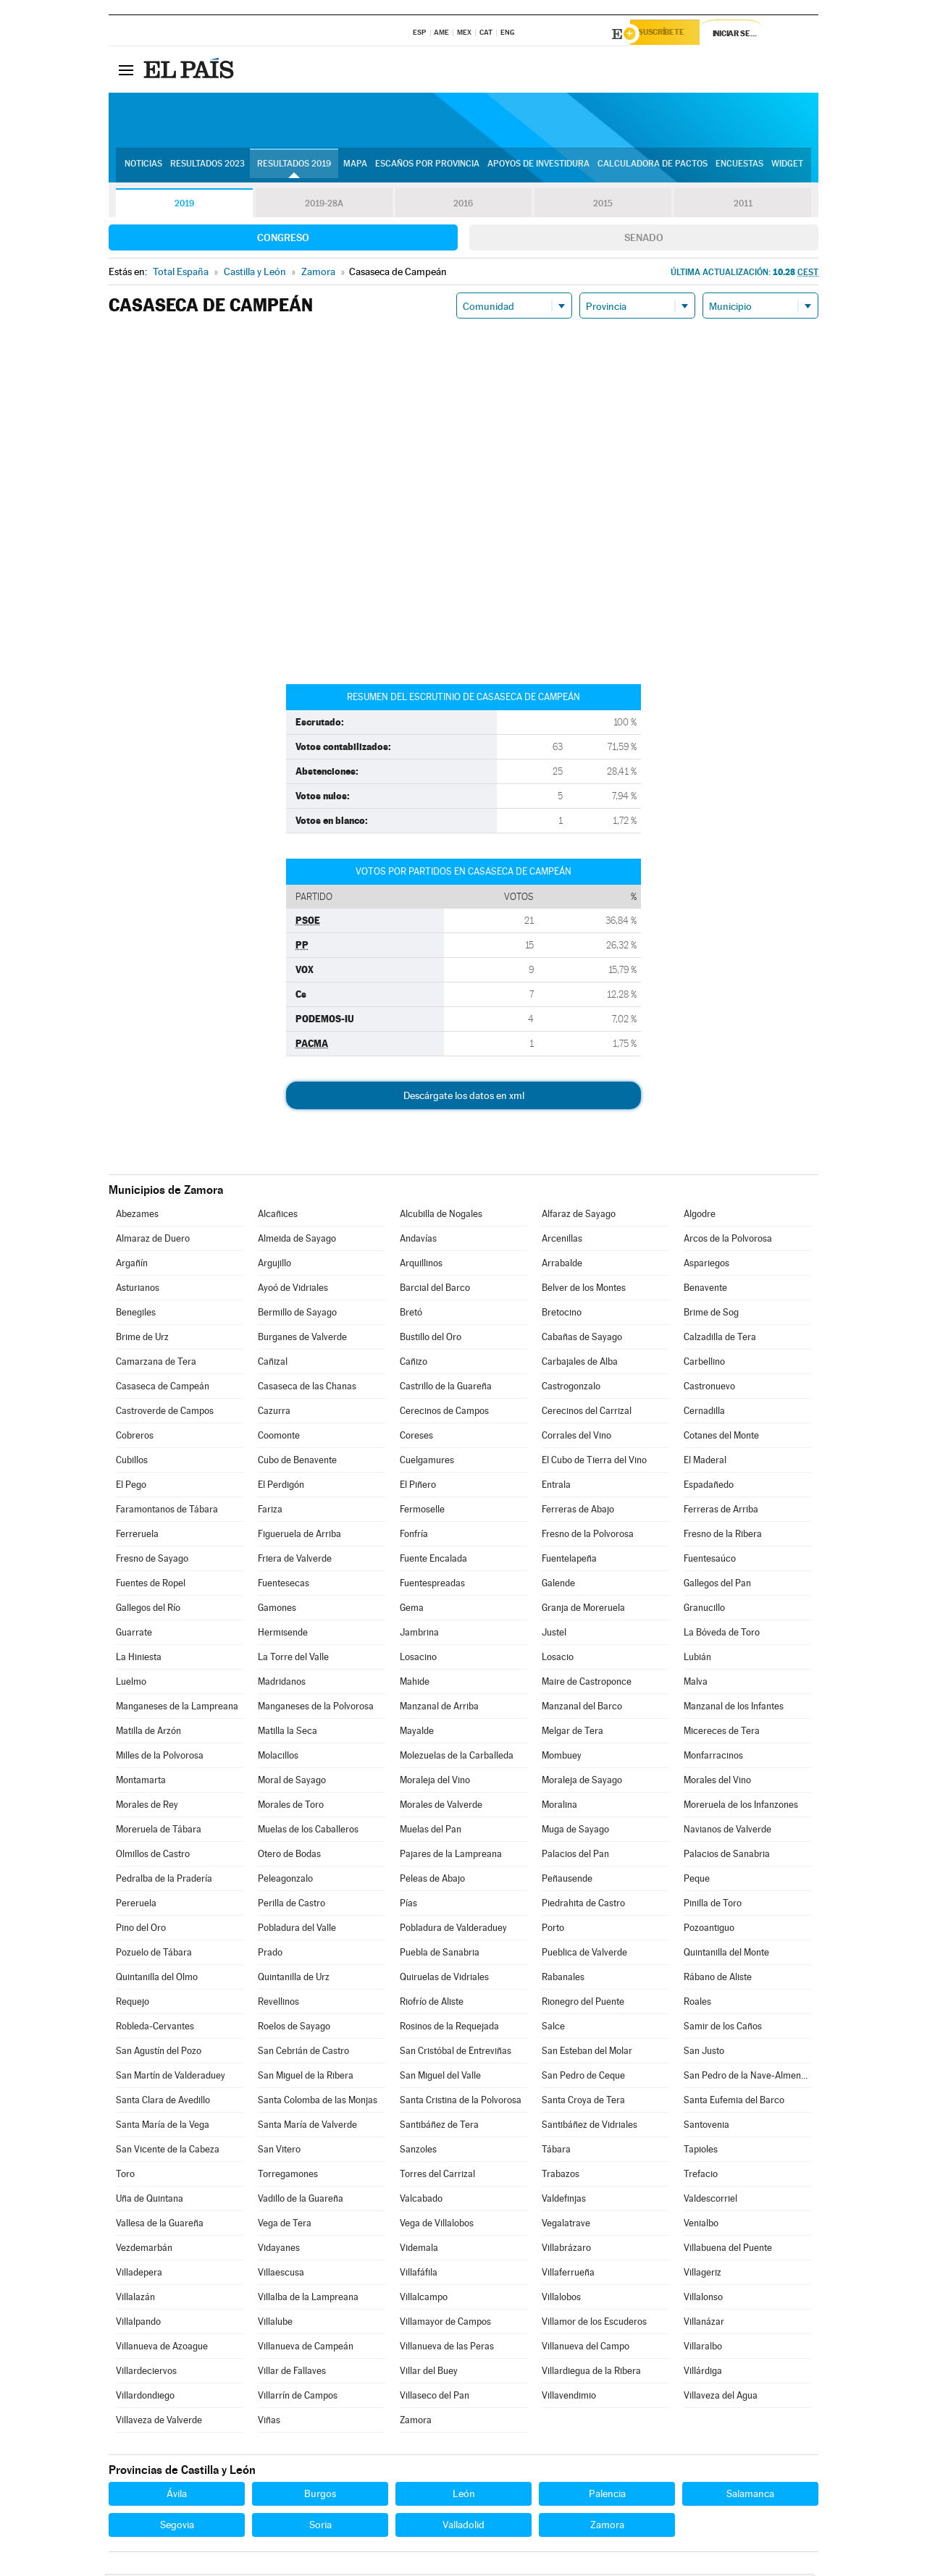 This screenshot has height=2576, width=927. What do you see at coordinates (162, 1388) in the screenshot?
I see `Casaseca de Campeán` at bounding box center [162, 1388].